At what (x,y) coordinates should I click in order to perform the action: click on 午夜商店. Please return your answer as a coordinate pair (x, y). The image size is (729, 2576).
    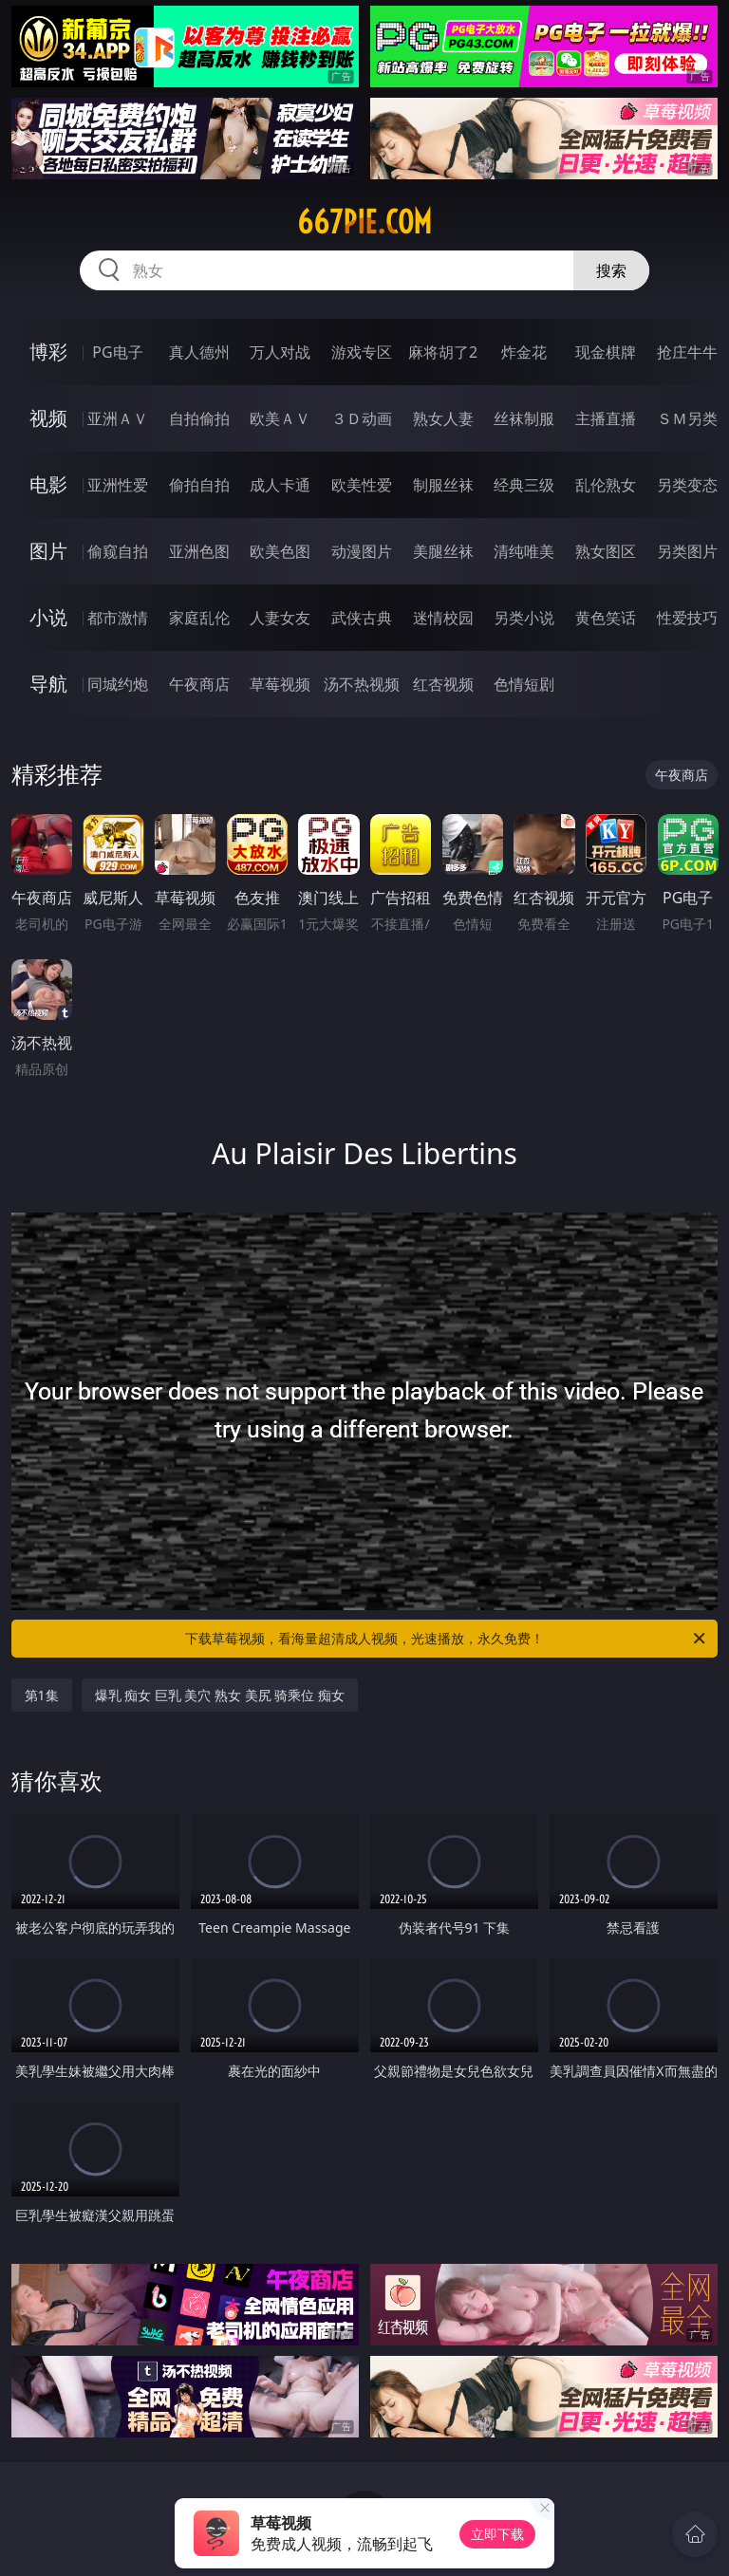
    Looking at the image, I should click on (199, 684).